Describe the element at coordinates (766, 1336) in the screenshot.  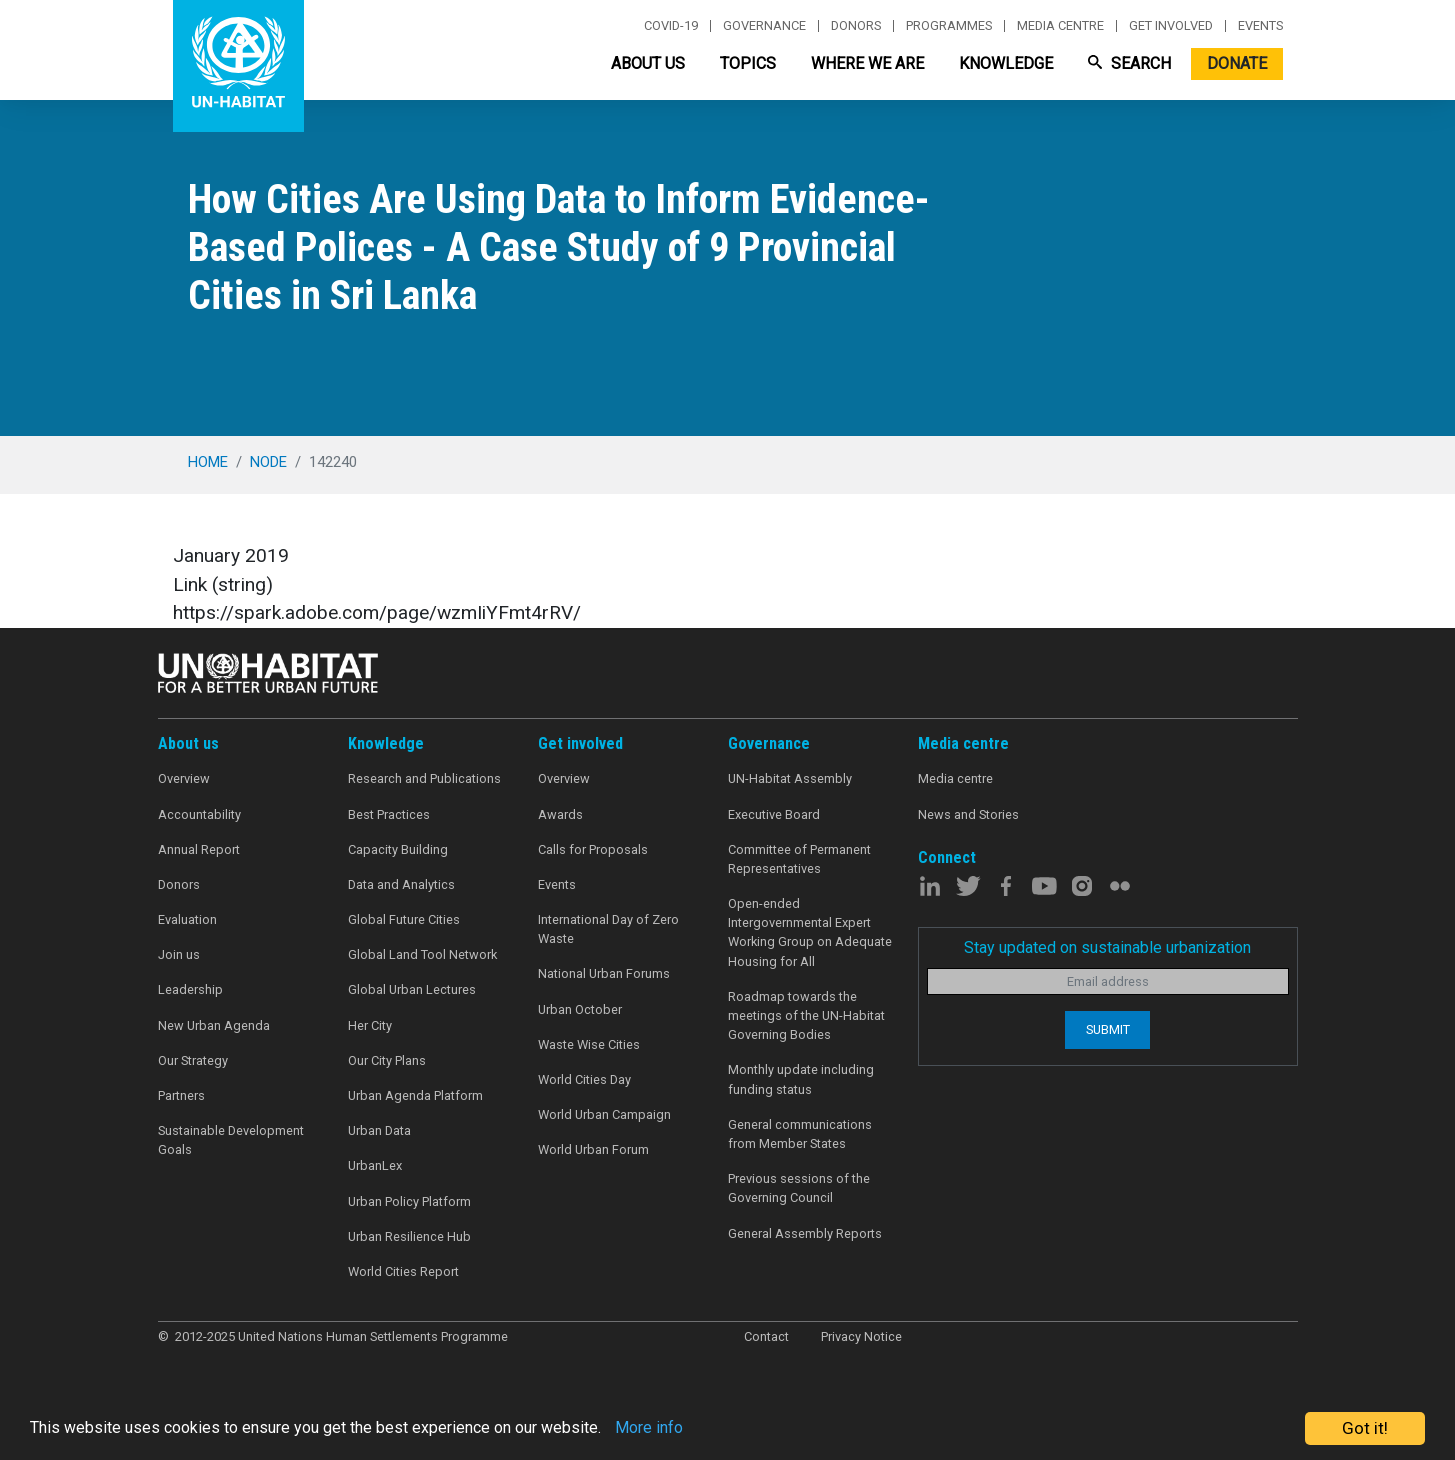
I see `Contact` at that location.